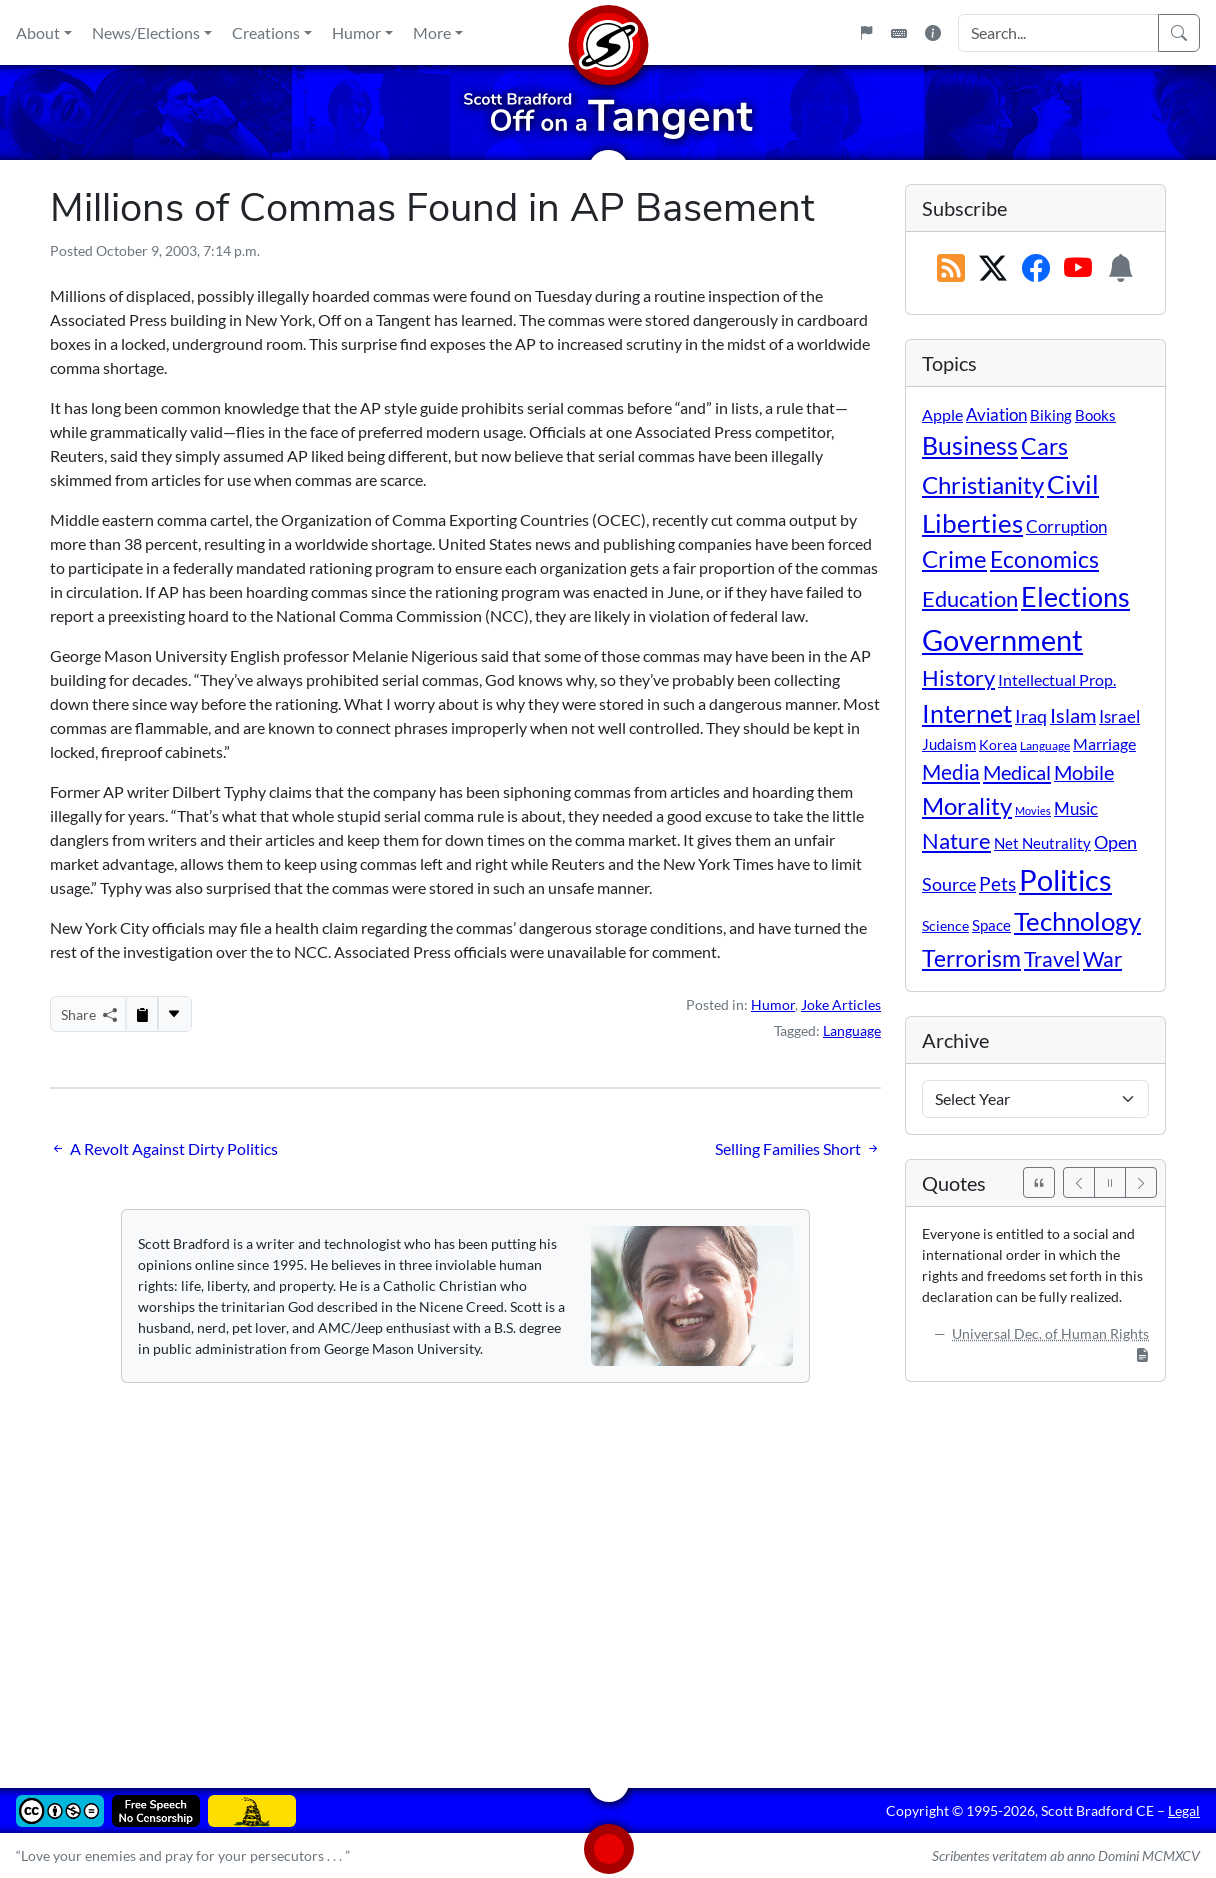 The width and height of the screenshot is (1216, 1878). Describe the element at coordinates (1078, 269) in the screenshot. I see `[Subscribe on YouTube]` at that location.